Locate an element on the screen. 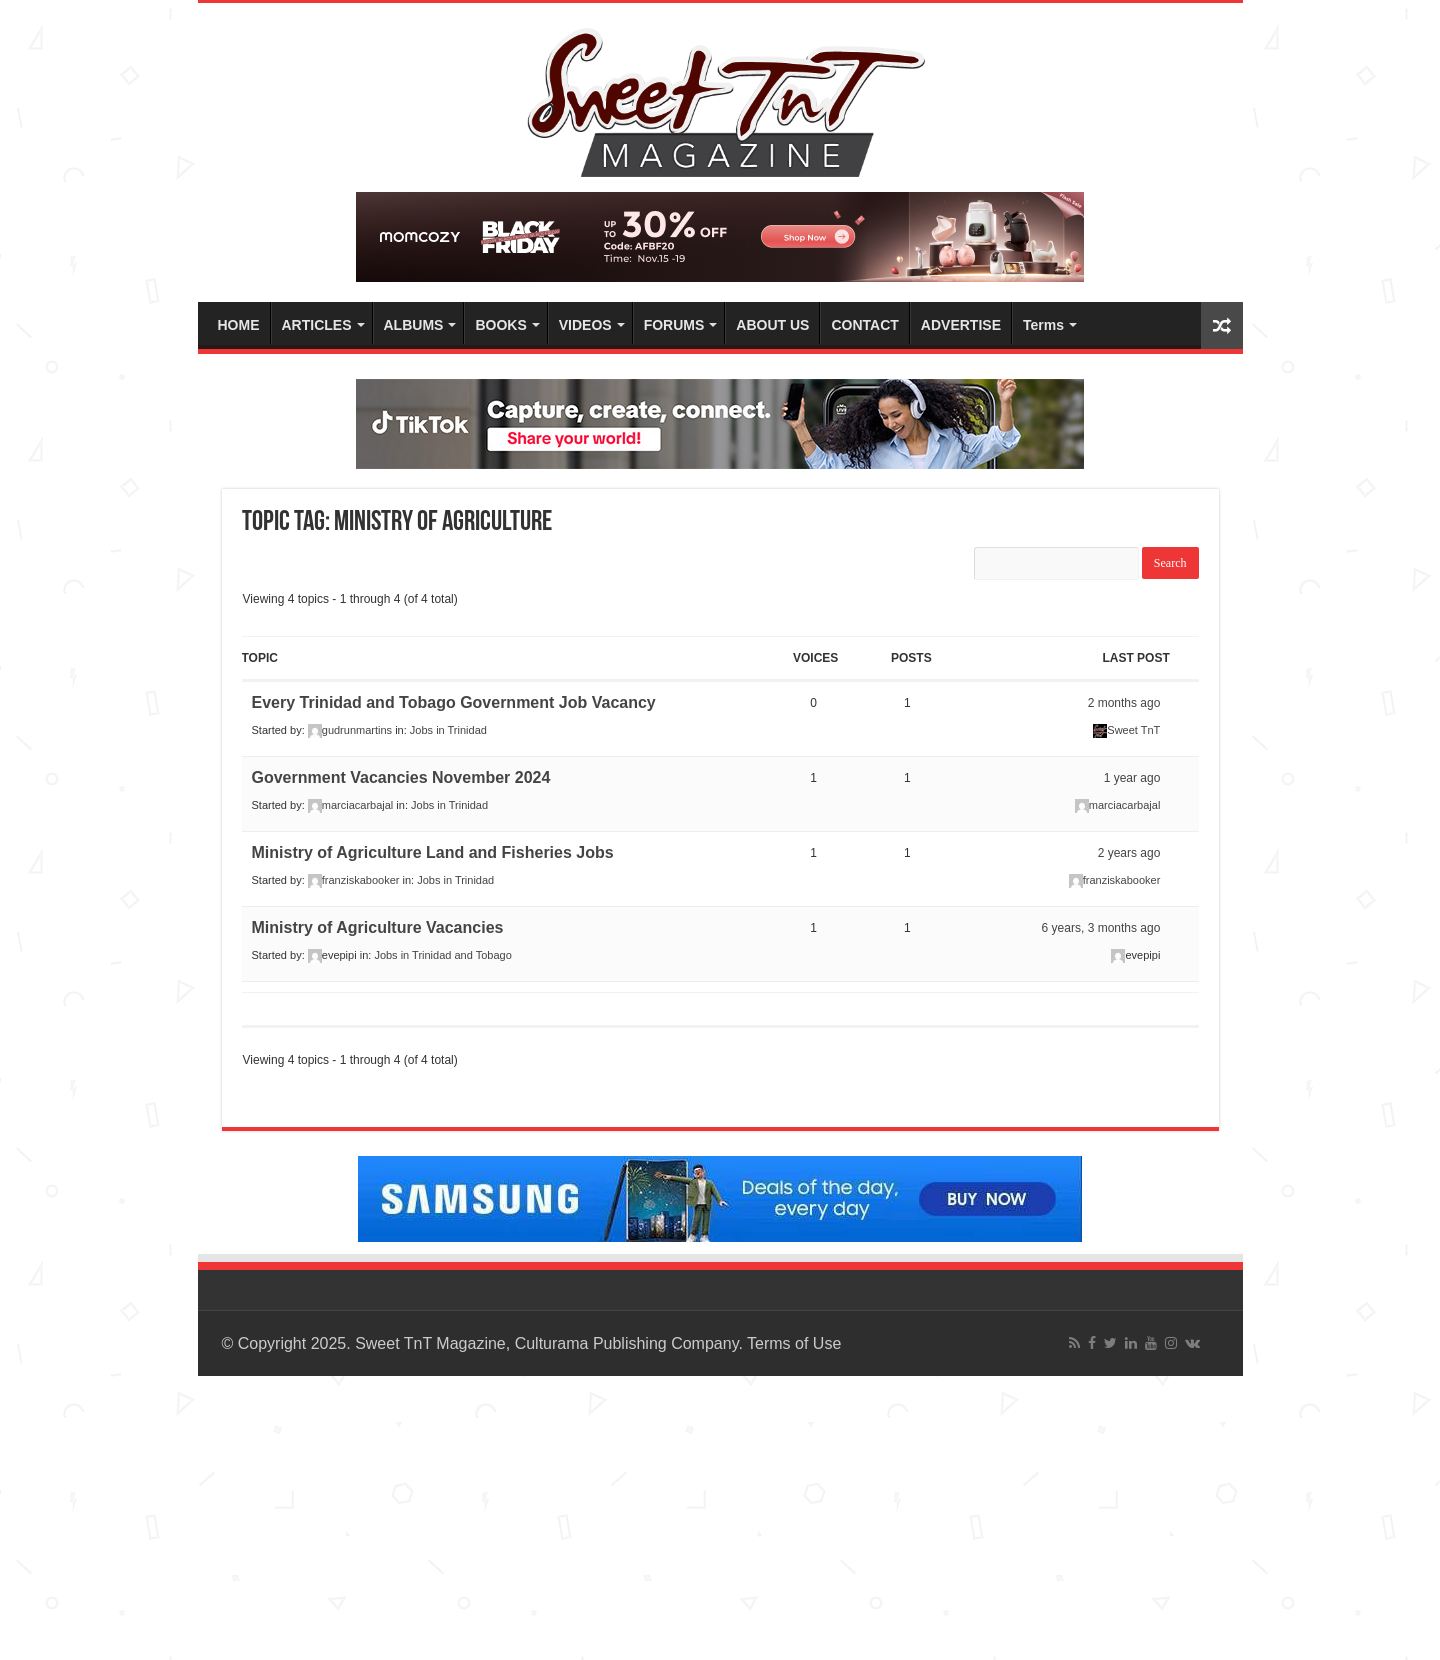 The width and height of the screenshot is (1440, 1660). VIDEOS is located at coordinates (585, 325).